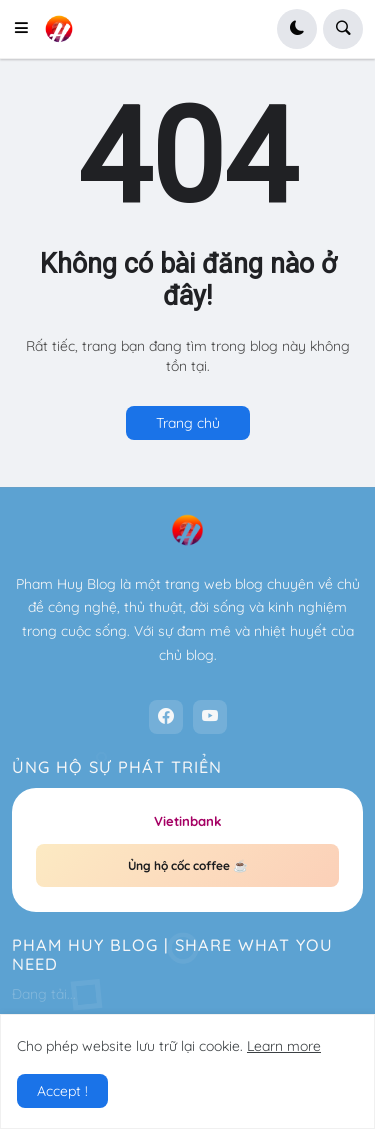 The width and height of the screenshot is (375, 1129). Describe the element at coordinates (27, 29) in the screenshot. I see `[button]` at that location.